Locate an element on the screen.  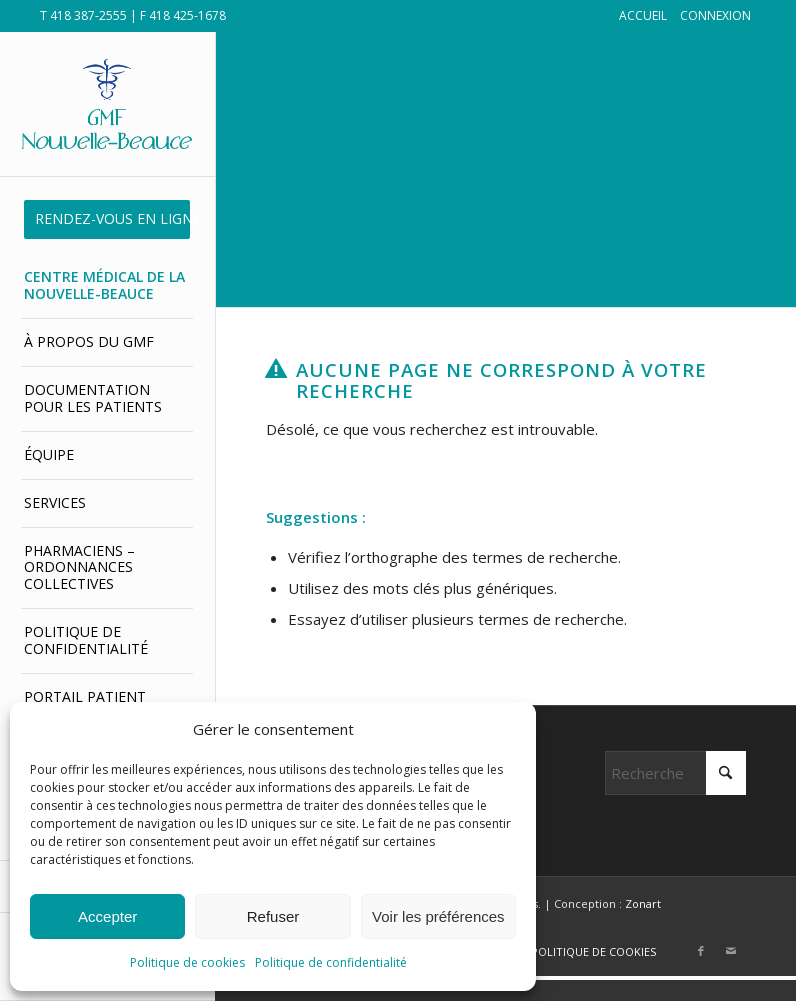
[menuitem] is located at coordinates (107, 219).